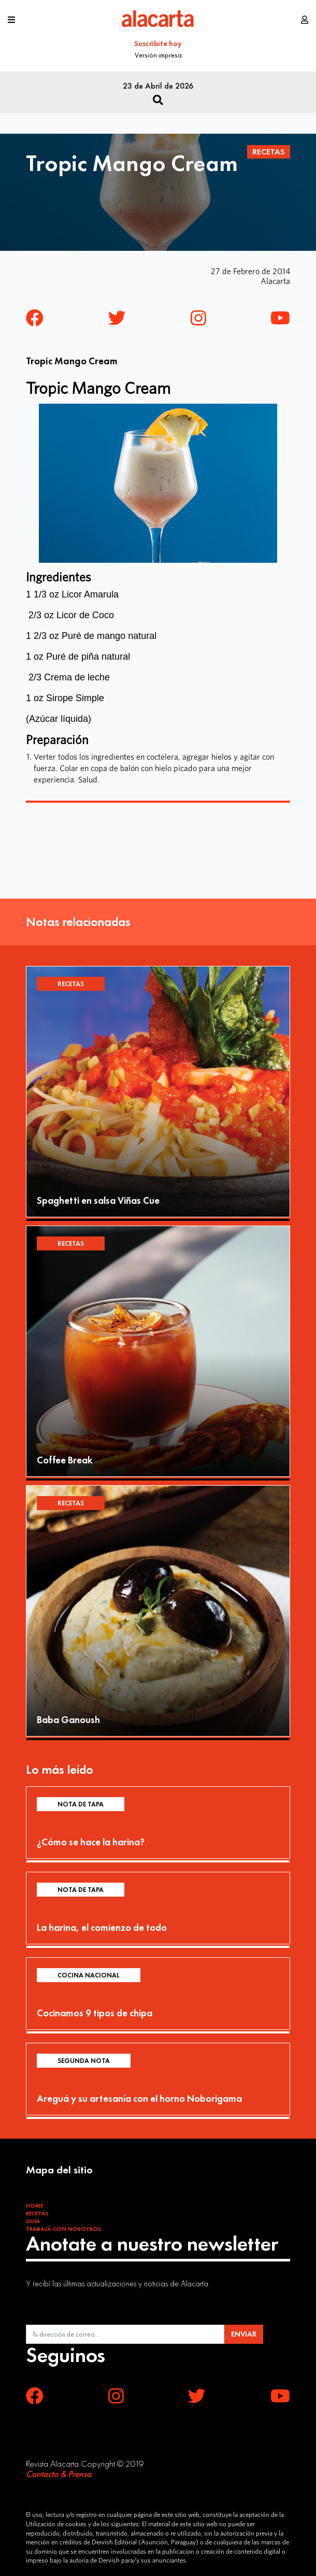 The image size is (316, 2576). I want to click on Versión impresa, so click(158, 55).